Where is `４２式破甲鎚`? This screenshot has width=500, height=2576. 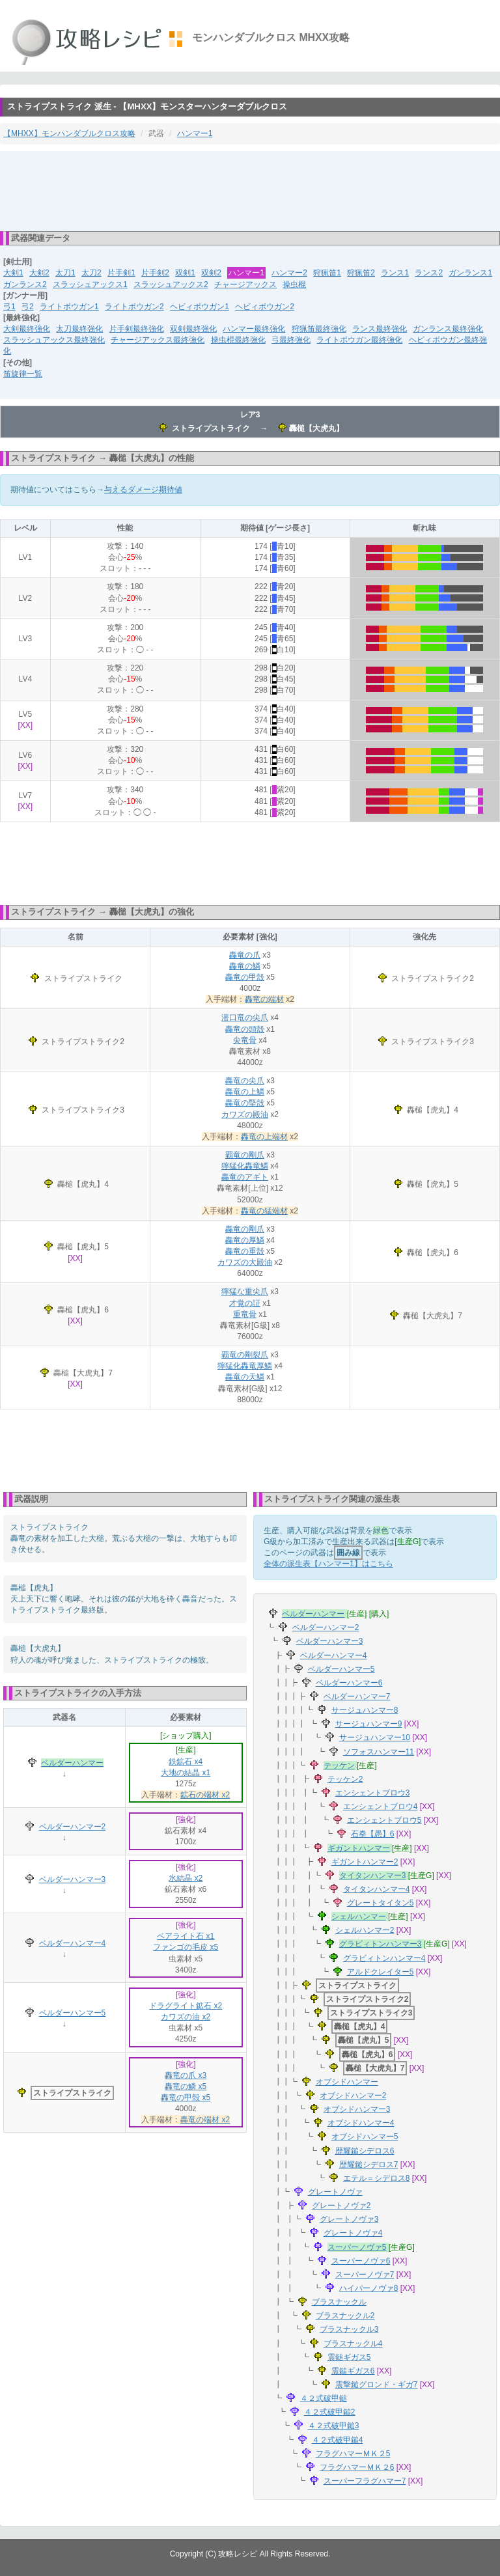 ４２式破甲鎚 is located at coordinates (323, 2398).